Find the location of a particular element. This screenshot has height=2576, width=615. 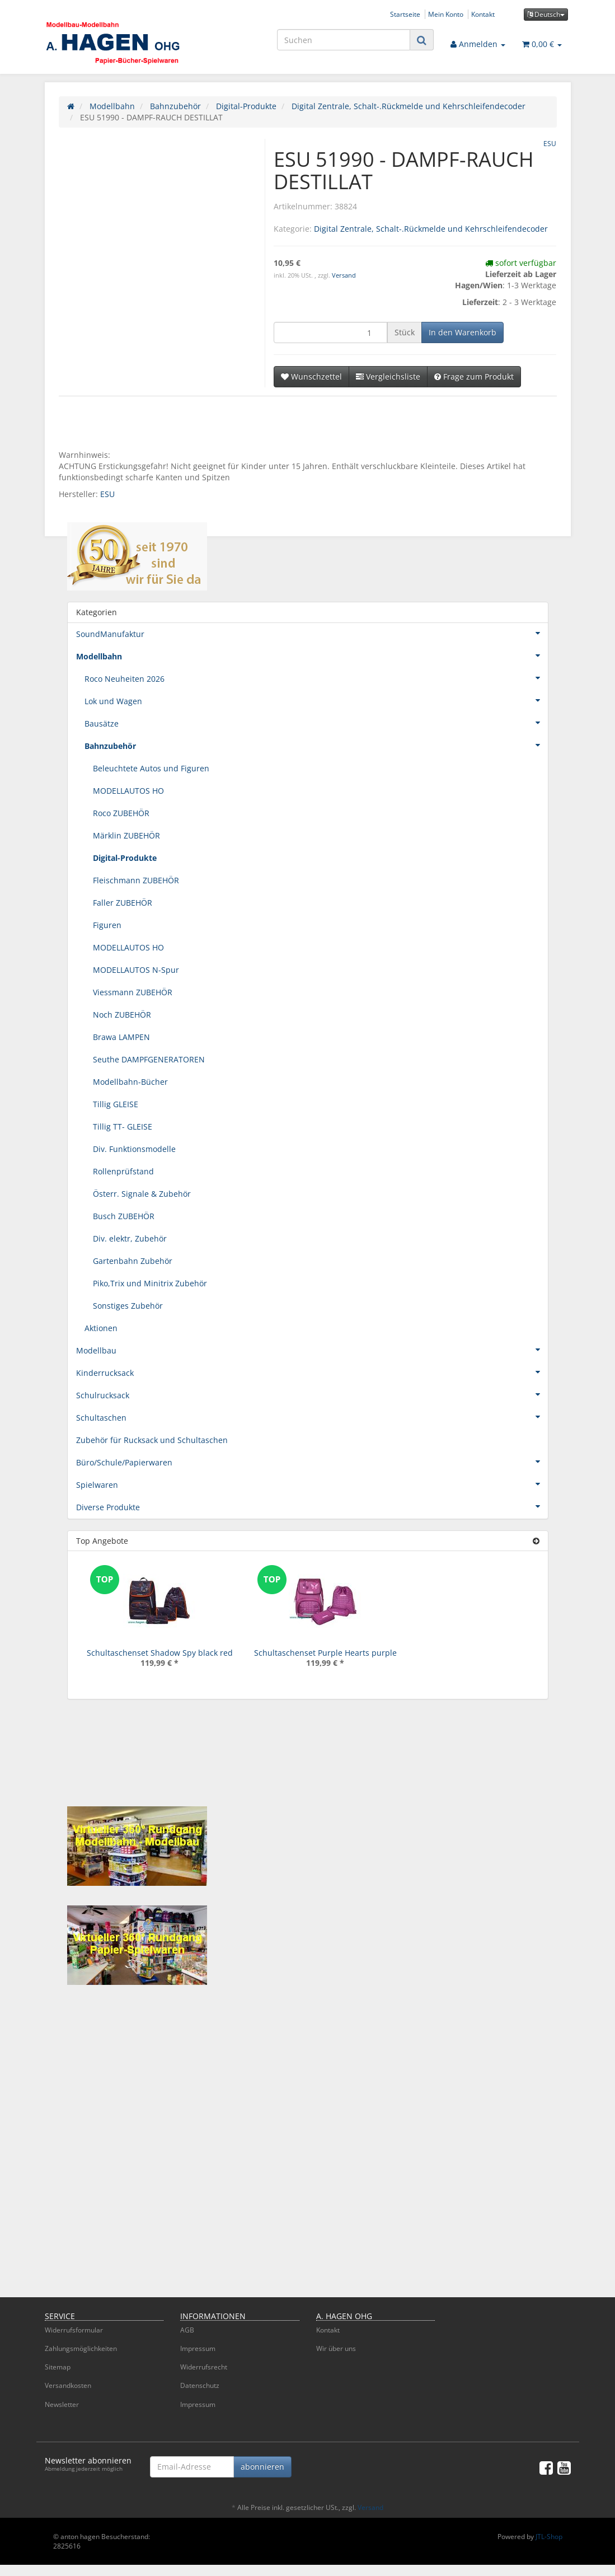

Digital Zentrale, Schalt-.Rückmelde und Kehrschleifendecoder is located at coordinates (431, 228).